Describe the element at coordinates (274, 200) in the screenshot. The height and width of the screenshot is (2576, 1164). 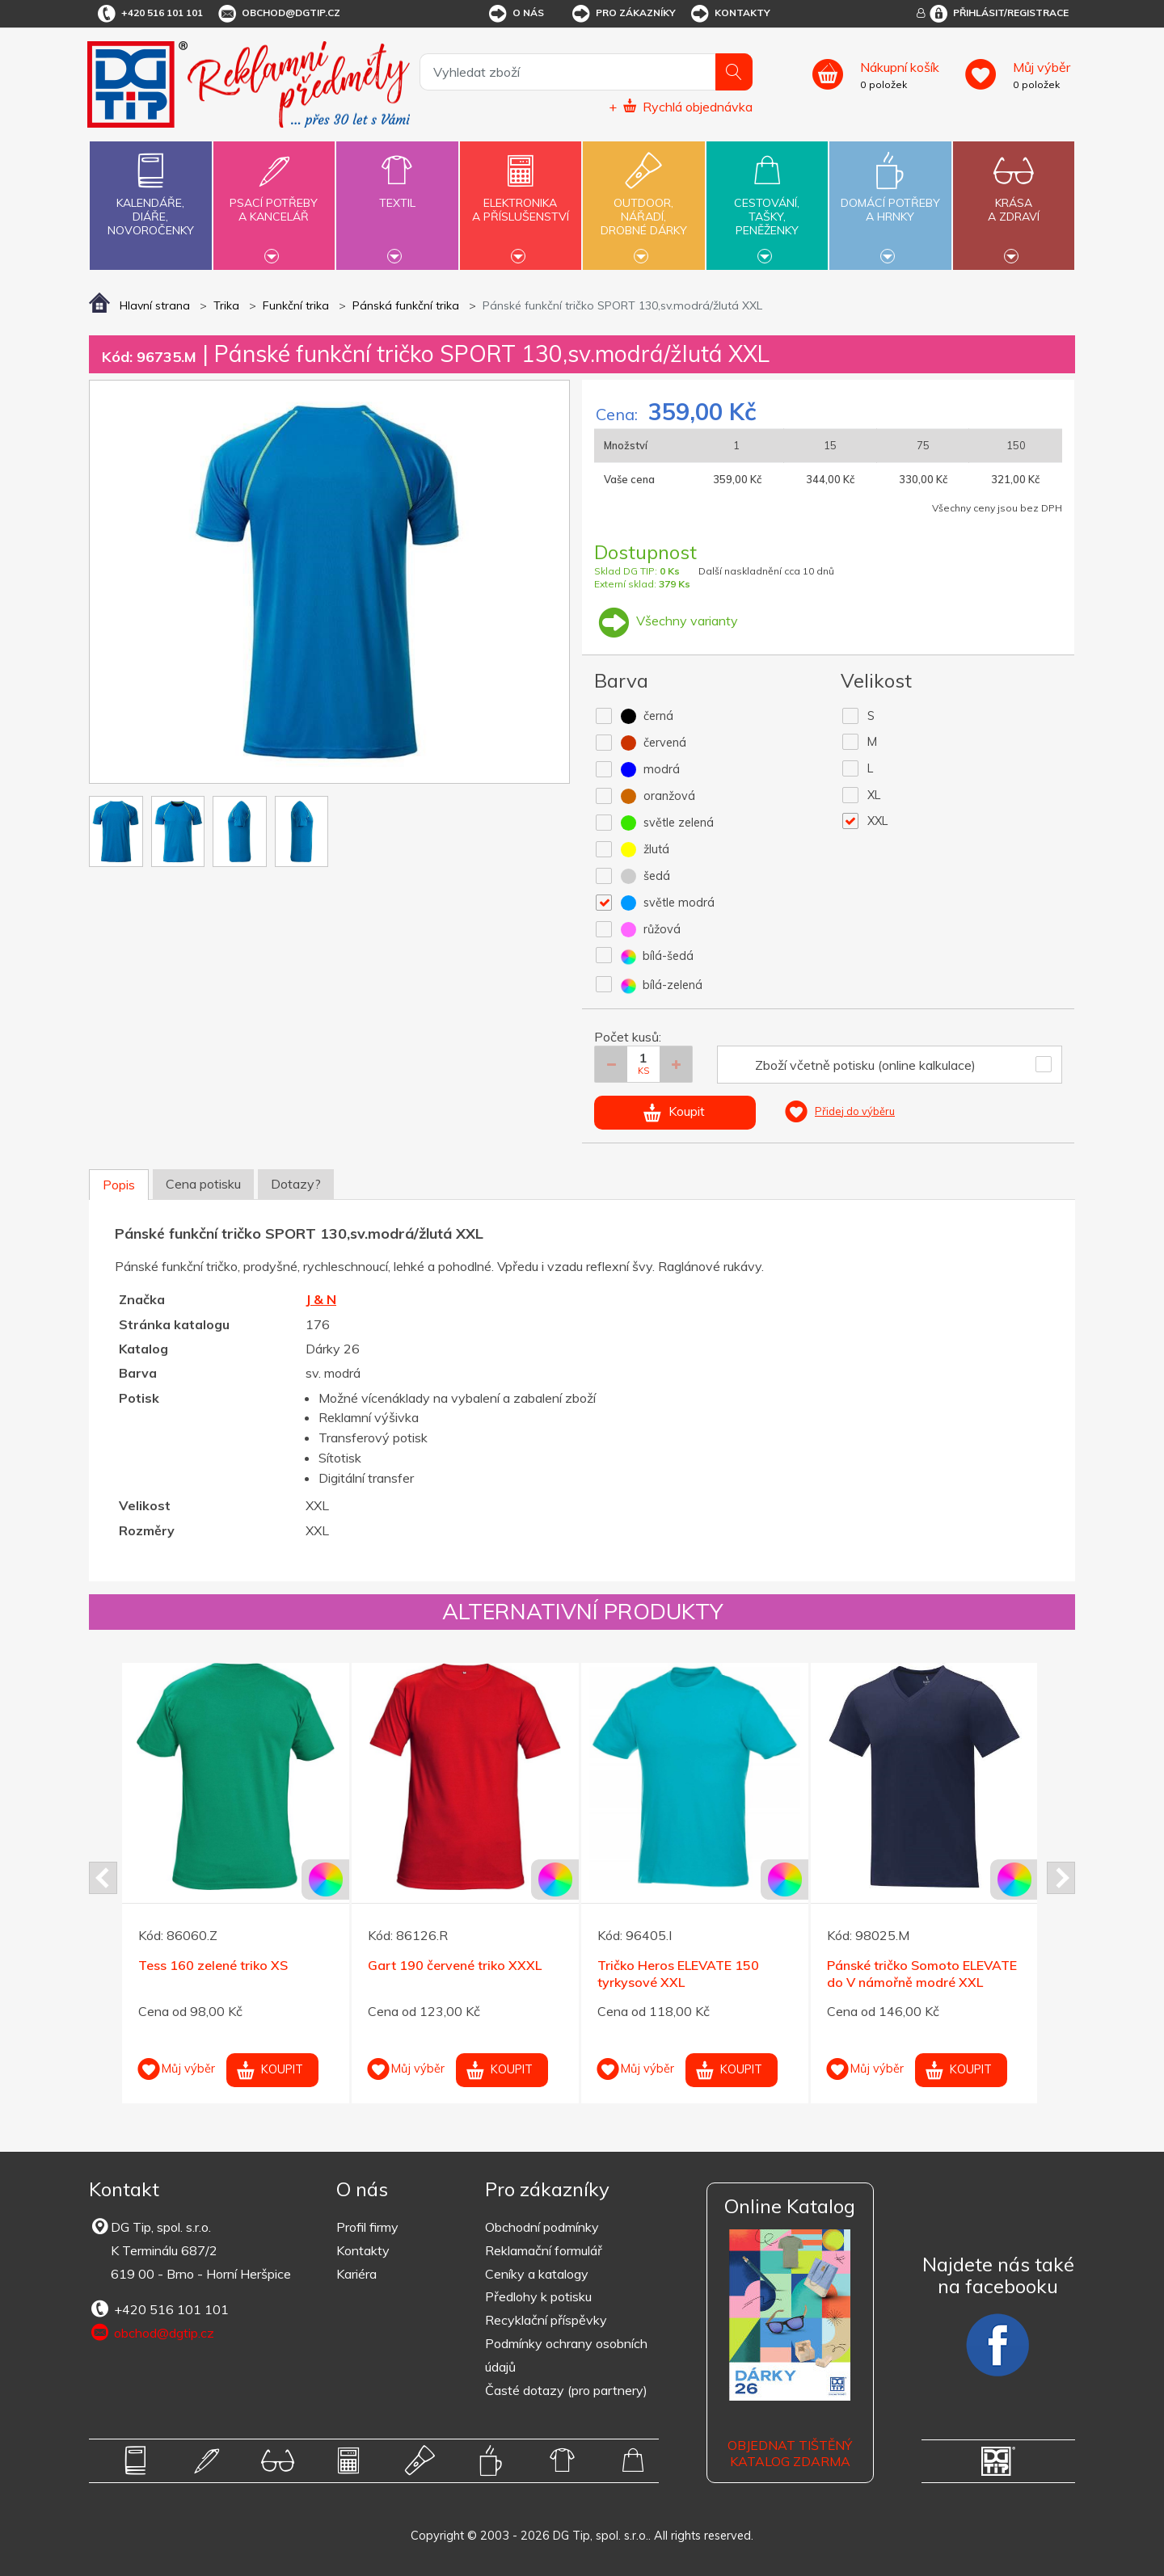
I see `Psací potřebya kancelář` at that location.